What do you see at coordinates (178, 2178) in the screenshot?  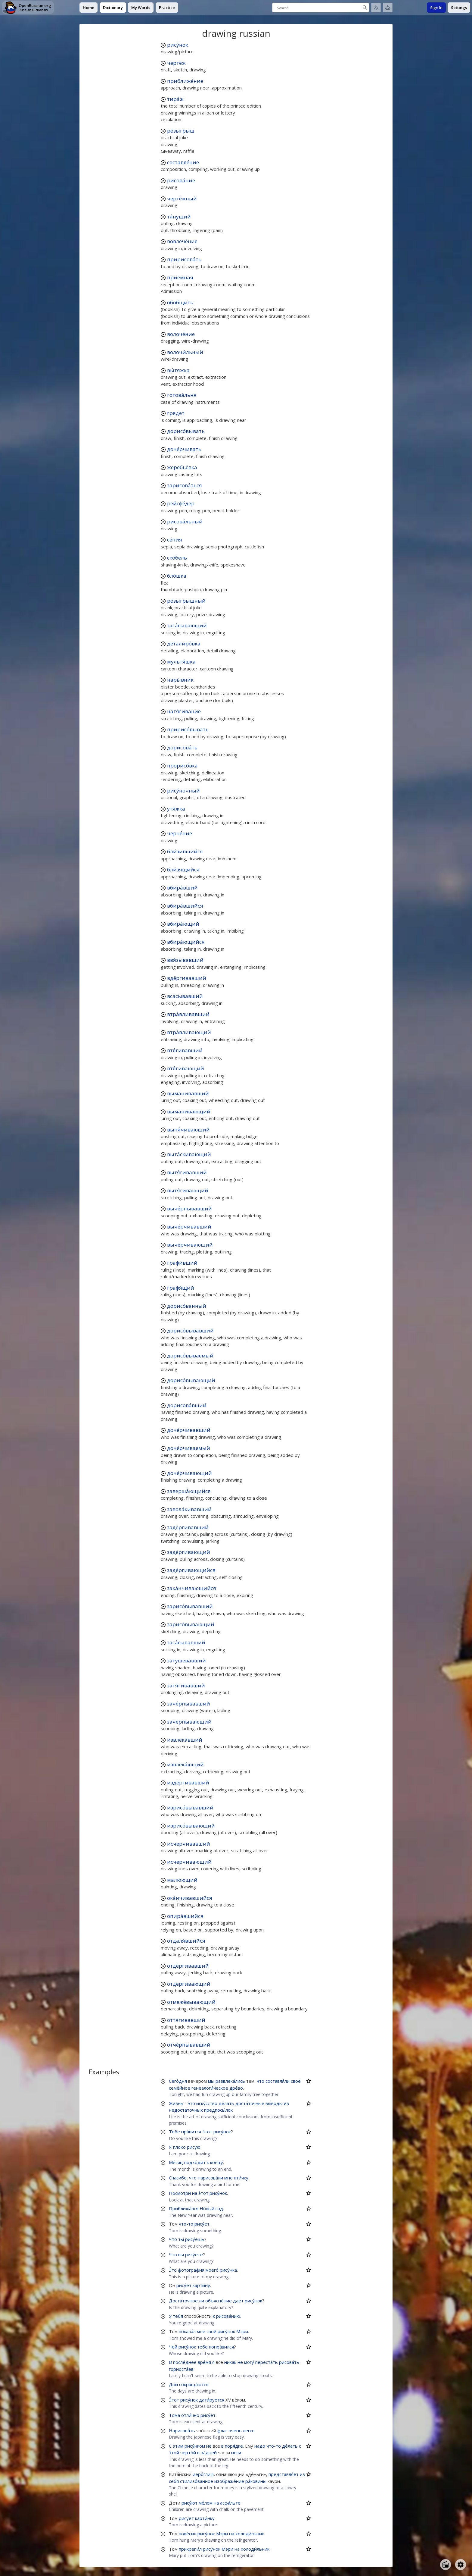 I see `Спасибо` at bounding box center [178, 2178].